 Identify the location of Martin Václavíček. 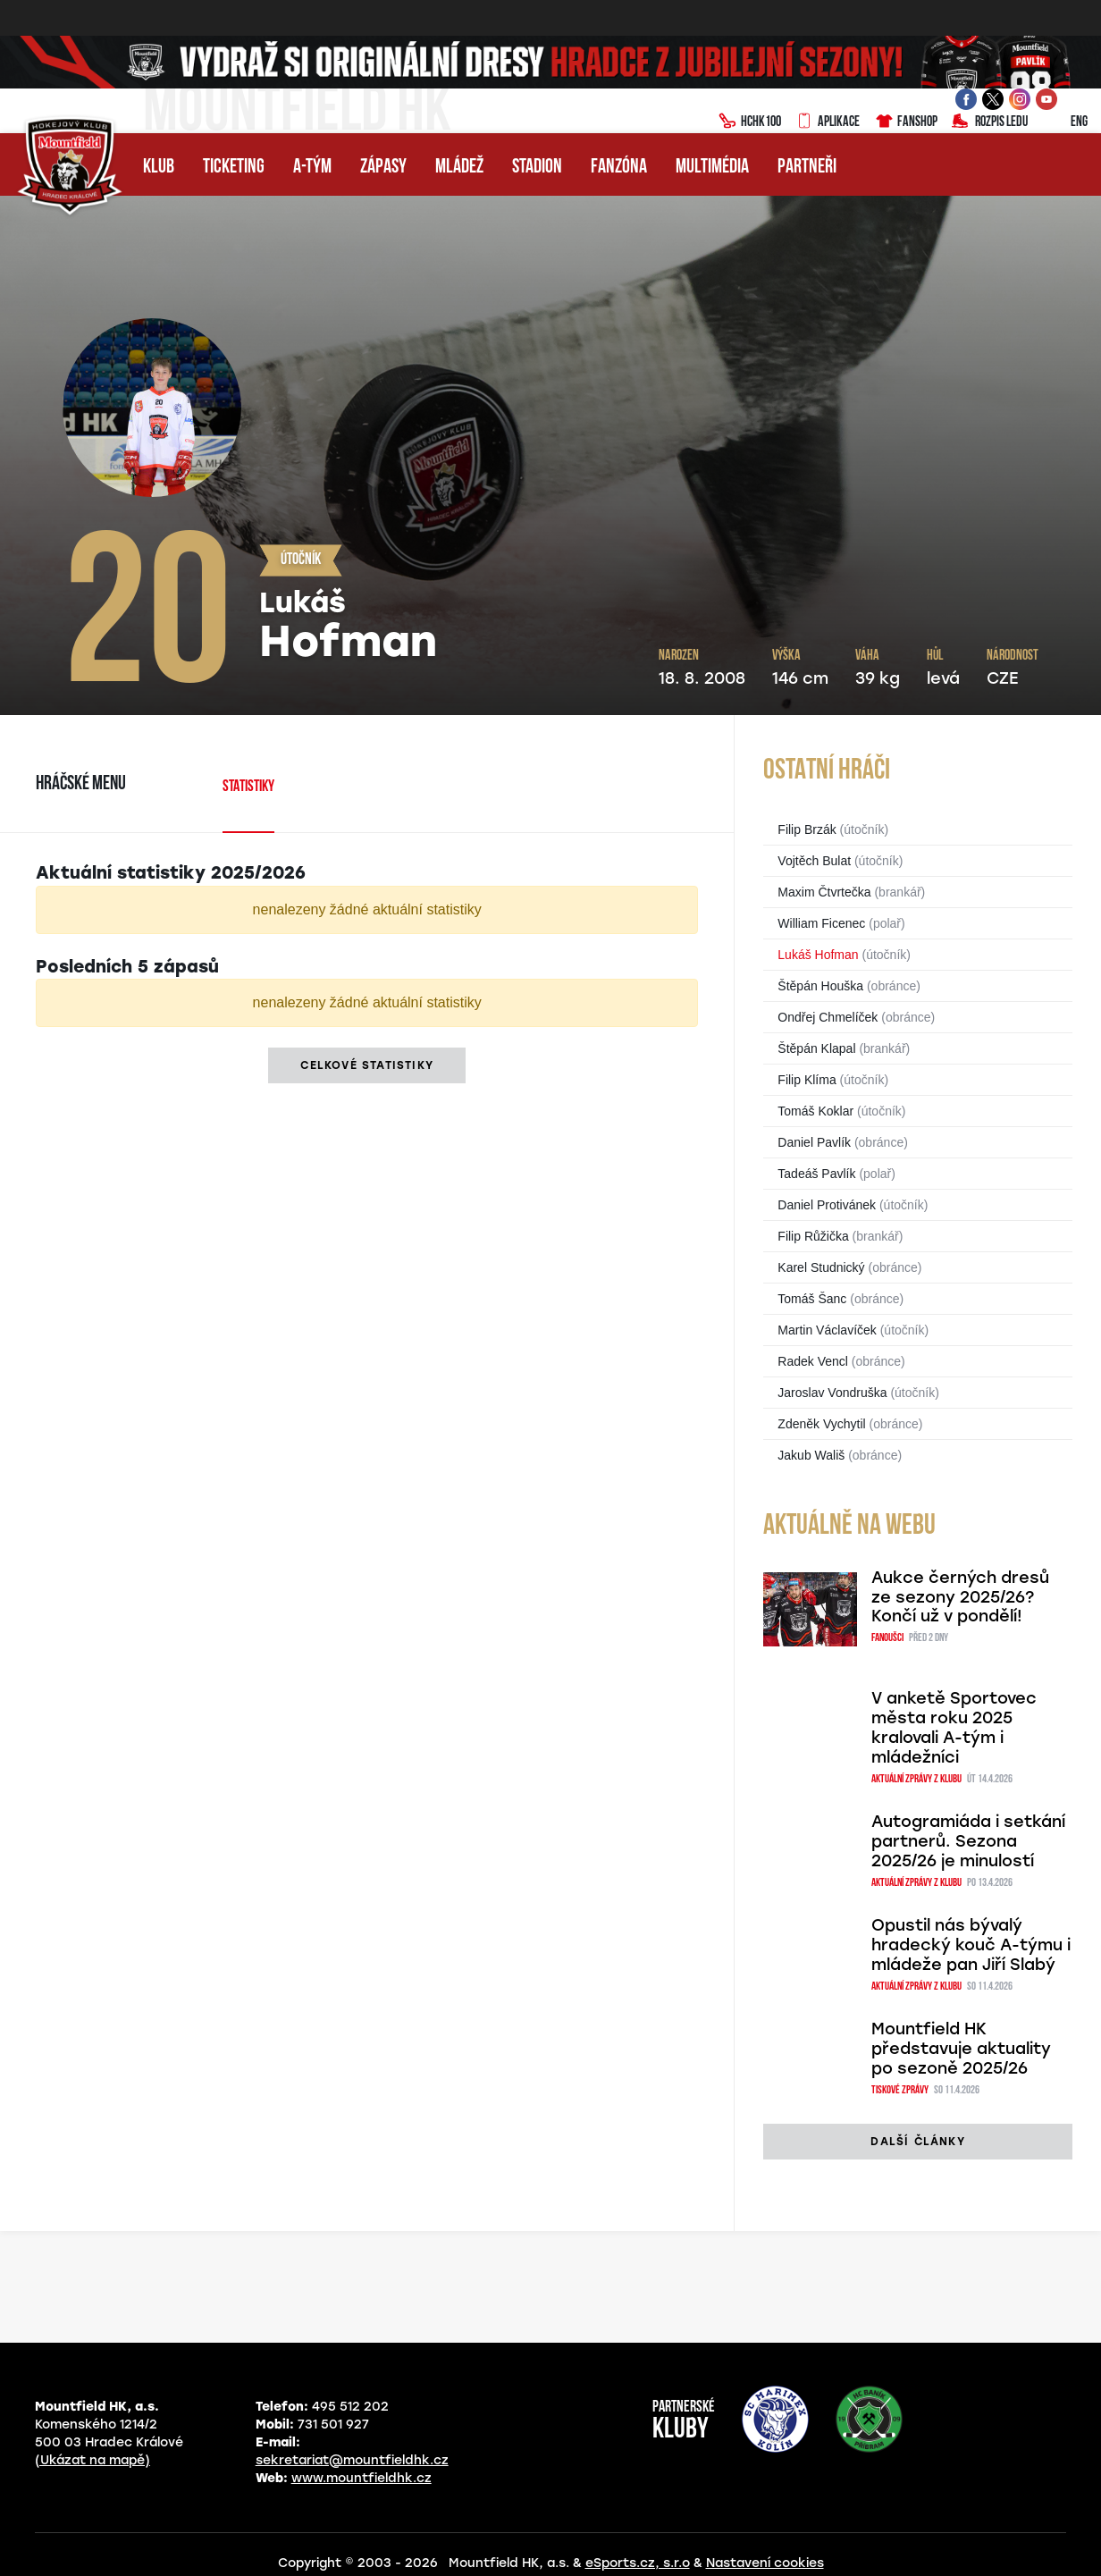
(826, 1330).